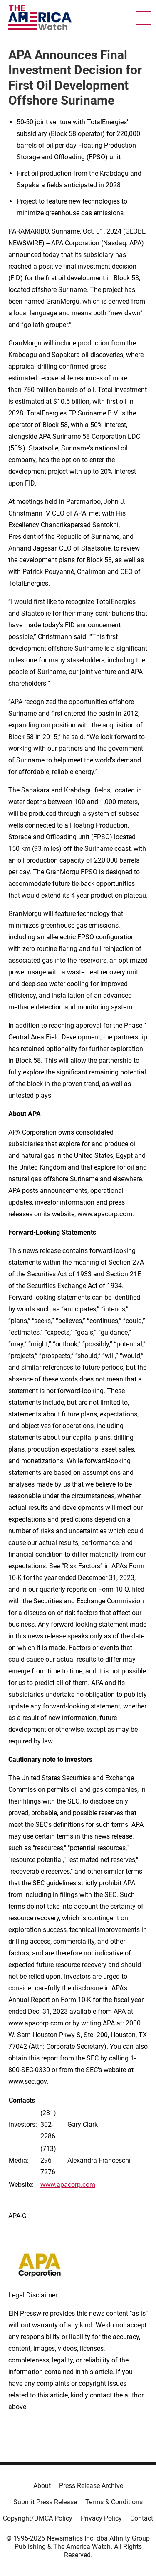 The image size is (156, 2576). What do you see at coordinates (101, 2518) in the screenshot?
I see `Privacy Policy` at bounding box center [101, 2518].